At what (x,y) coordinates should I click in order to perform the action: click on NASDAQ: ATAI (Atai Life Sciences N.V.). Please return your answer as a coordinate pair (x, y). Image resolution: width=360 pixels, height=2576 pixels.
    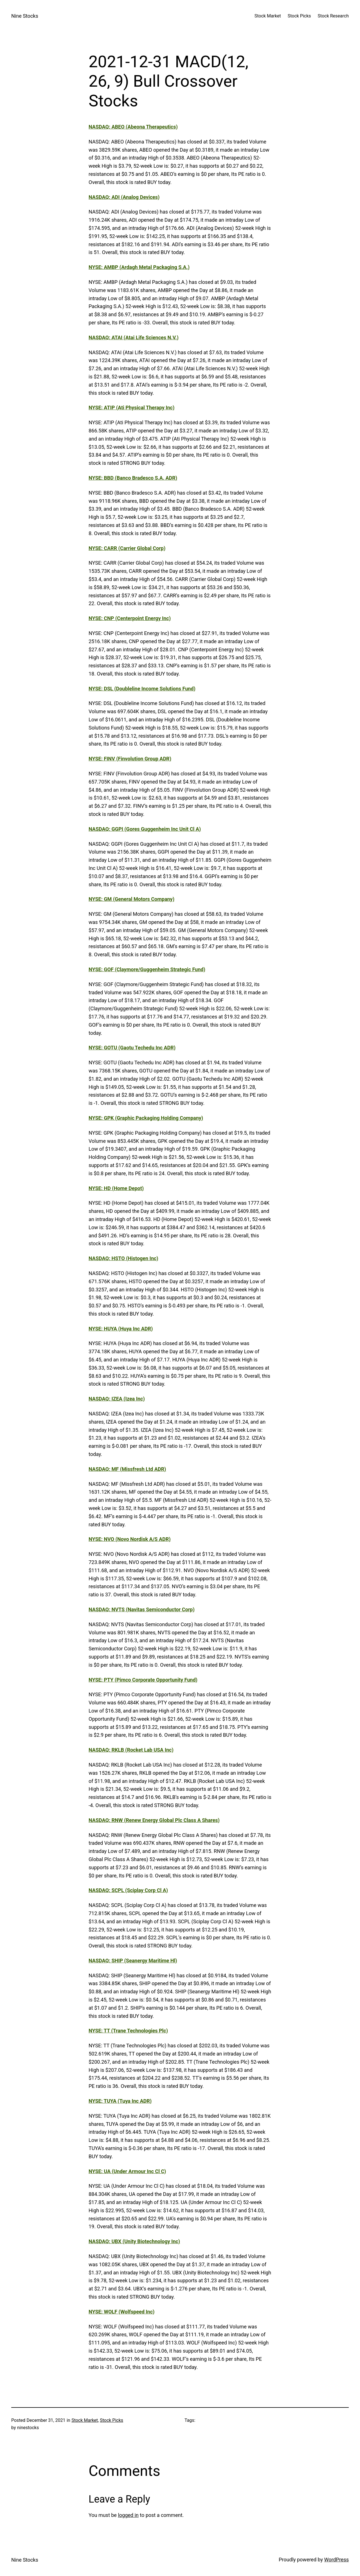
    Looking at the image, I should click on (134, 337).